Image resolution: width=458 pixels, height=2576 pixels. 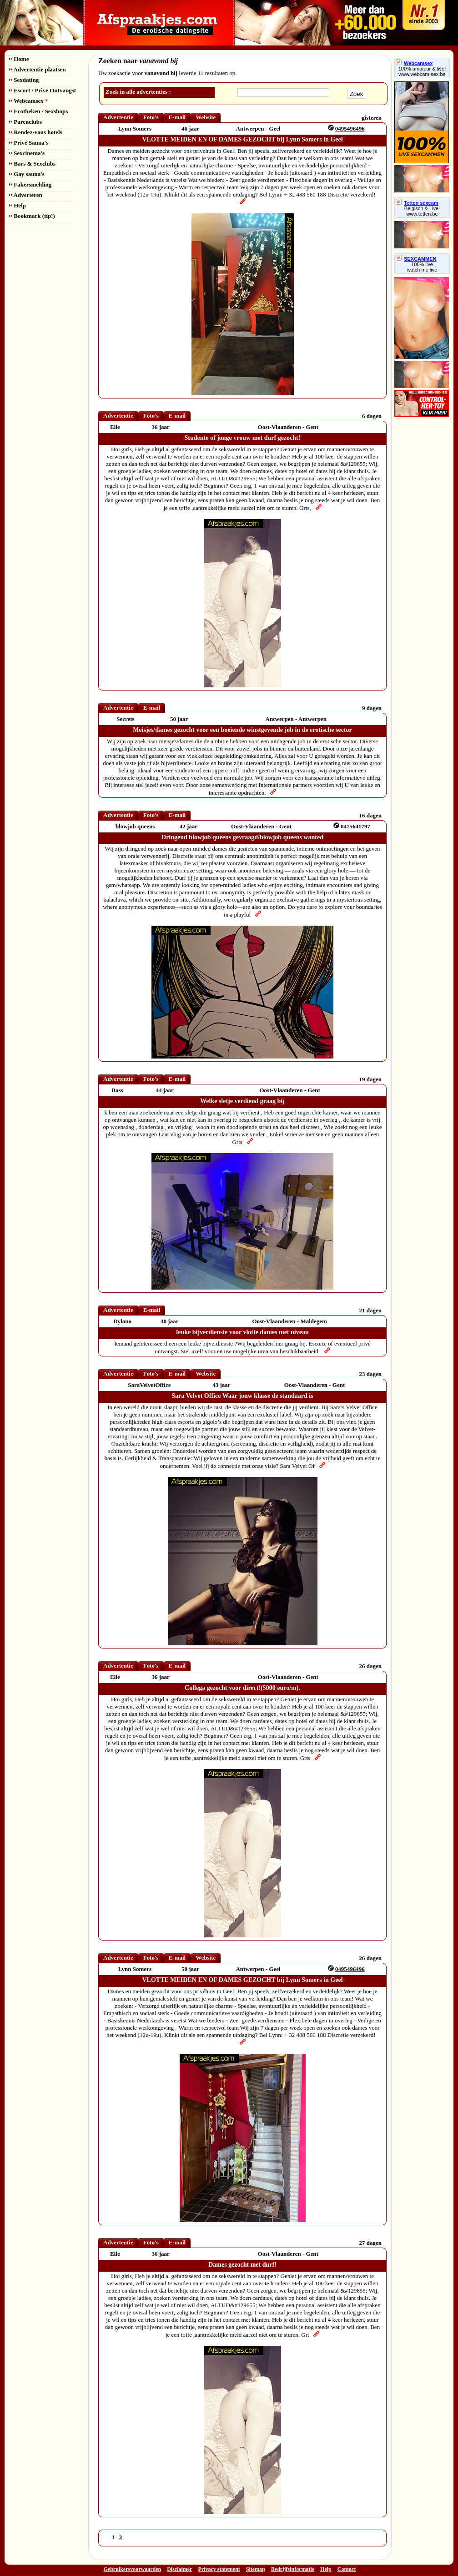 What do you see at coordinates (255, 2569) in the screenshot?
I see `Sitemap` at bounding box center [255, 2569].